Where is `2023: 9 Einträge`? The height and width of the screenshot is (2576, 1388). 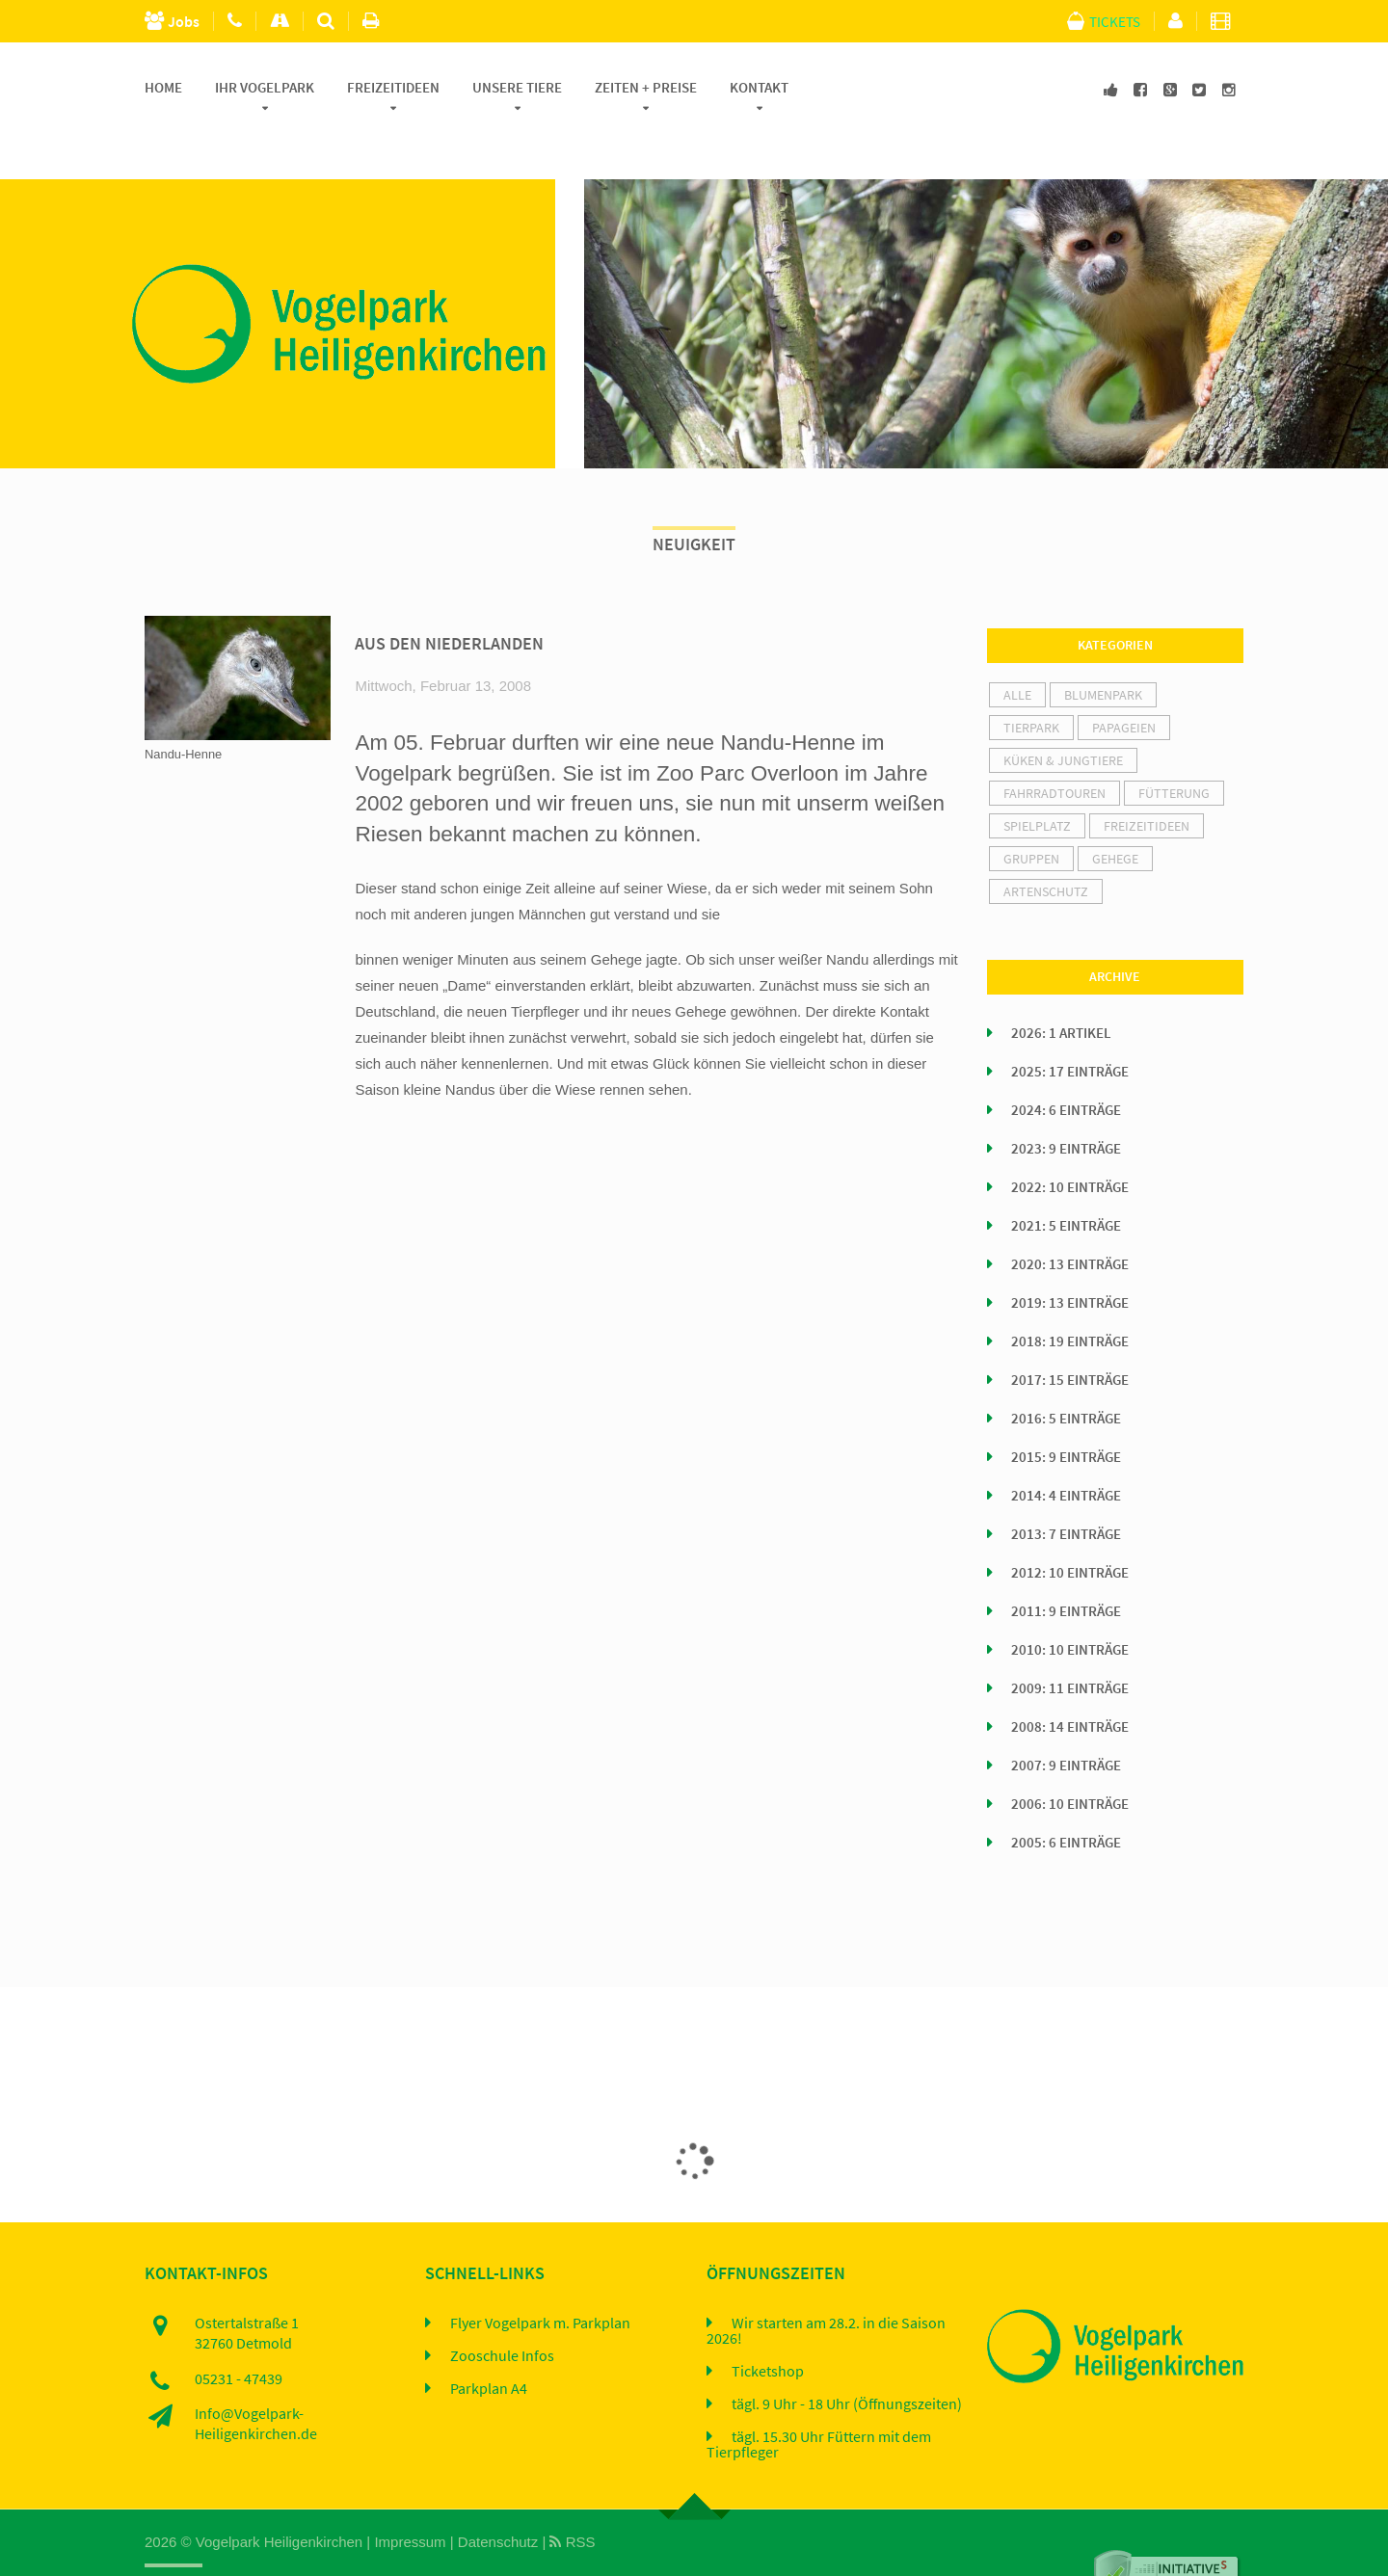
2023: 9 Einträge is located at coordinates (1066, 1104).